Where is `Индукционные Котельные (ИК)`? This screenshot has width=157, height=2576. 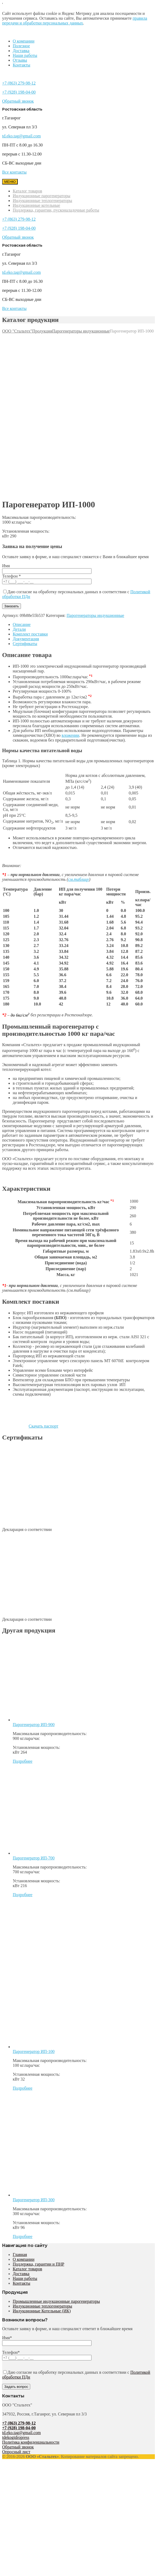 Индукционные Котельные (ИК) is located at coordinates (42, 2311).